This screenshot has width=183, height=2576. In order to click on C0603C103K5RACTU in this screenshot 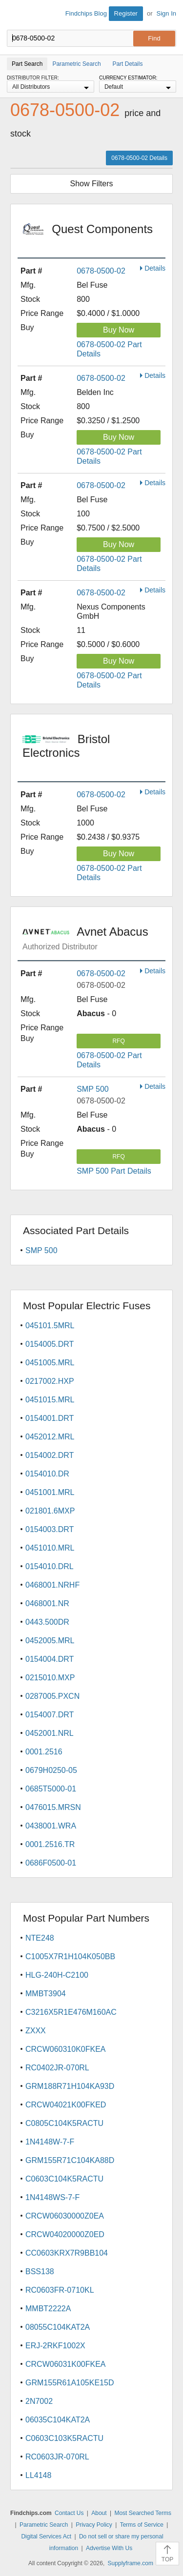, I will do `click(64, 2438)`.